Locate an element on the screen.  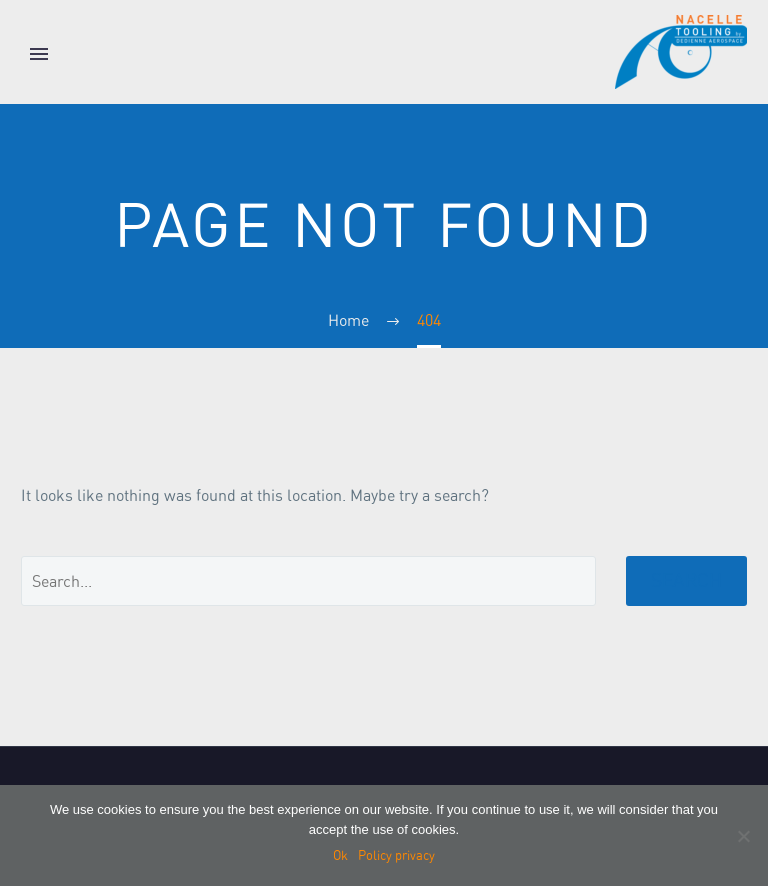
Search is located at coordinates (686, 580).